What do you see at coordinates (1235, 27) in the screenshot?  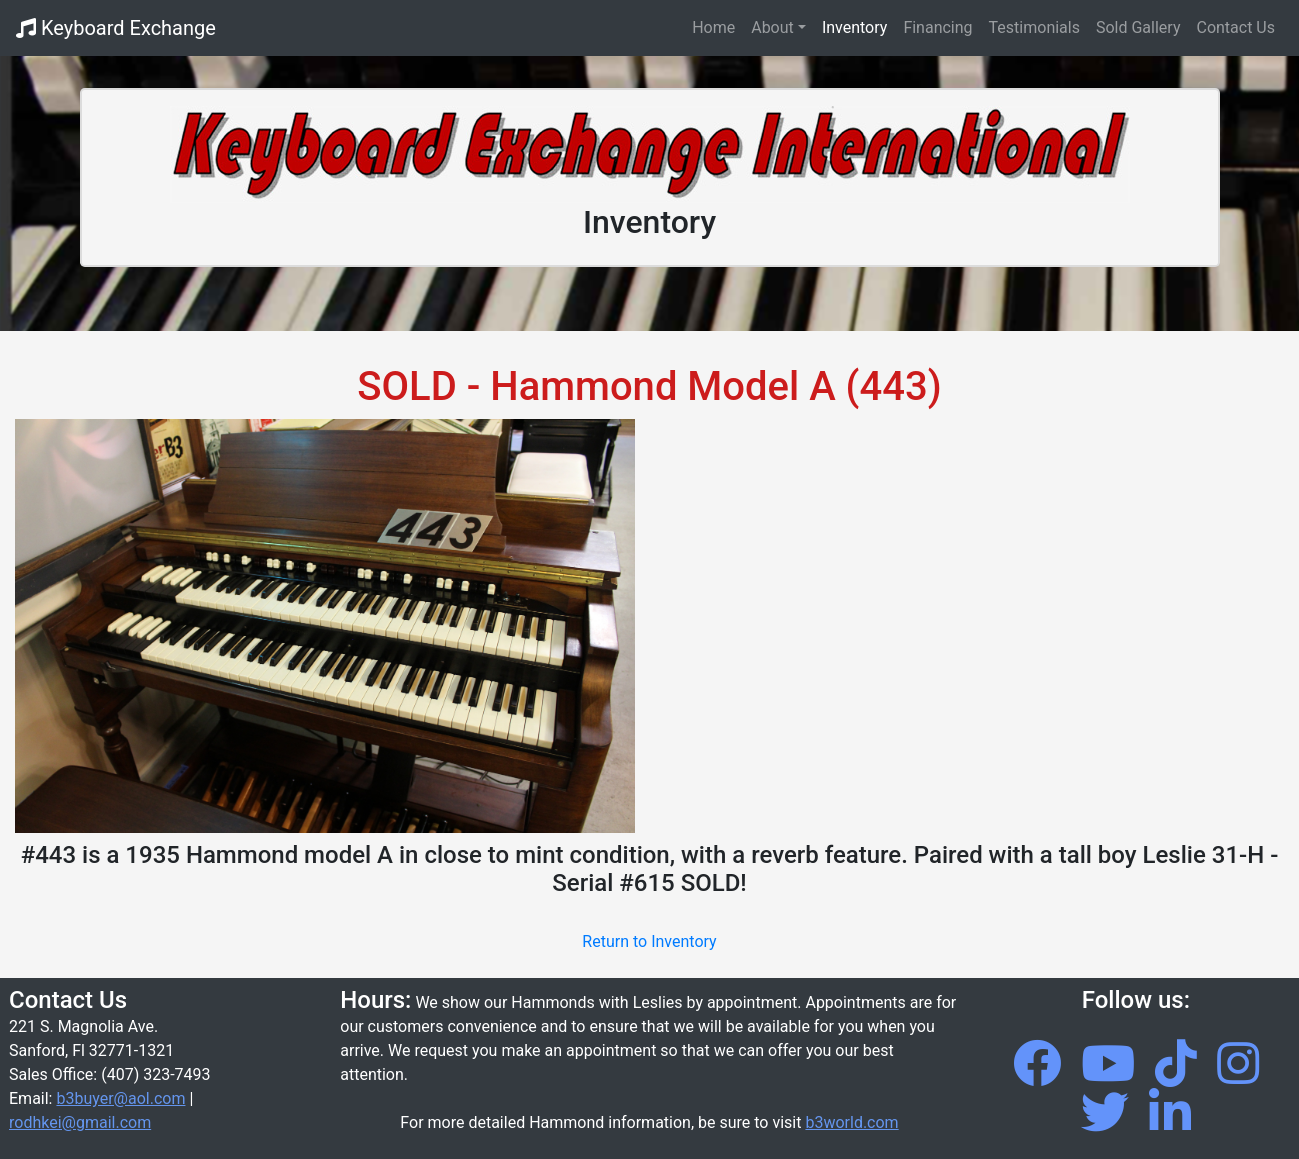 I see `Contact Us` at bounding box center [1235, 27].